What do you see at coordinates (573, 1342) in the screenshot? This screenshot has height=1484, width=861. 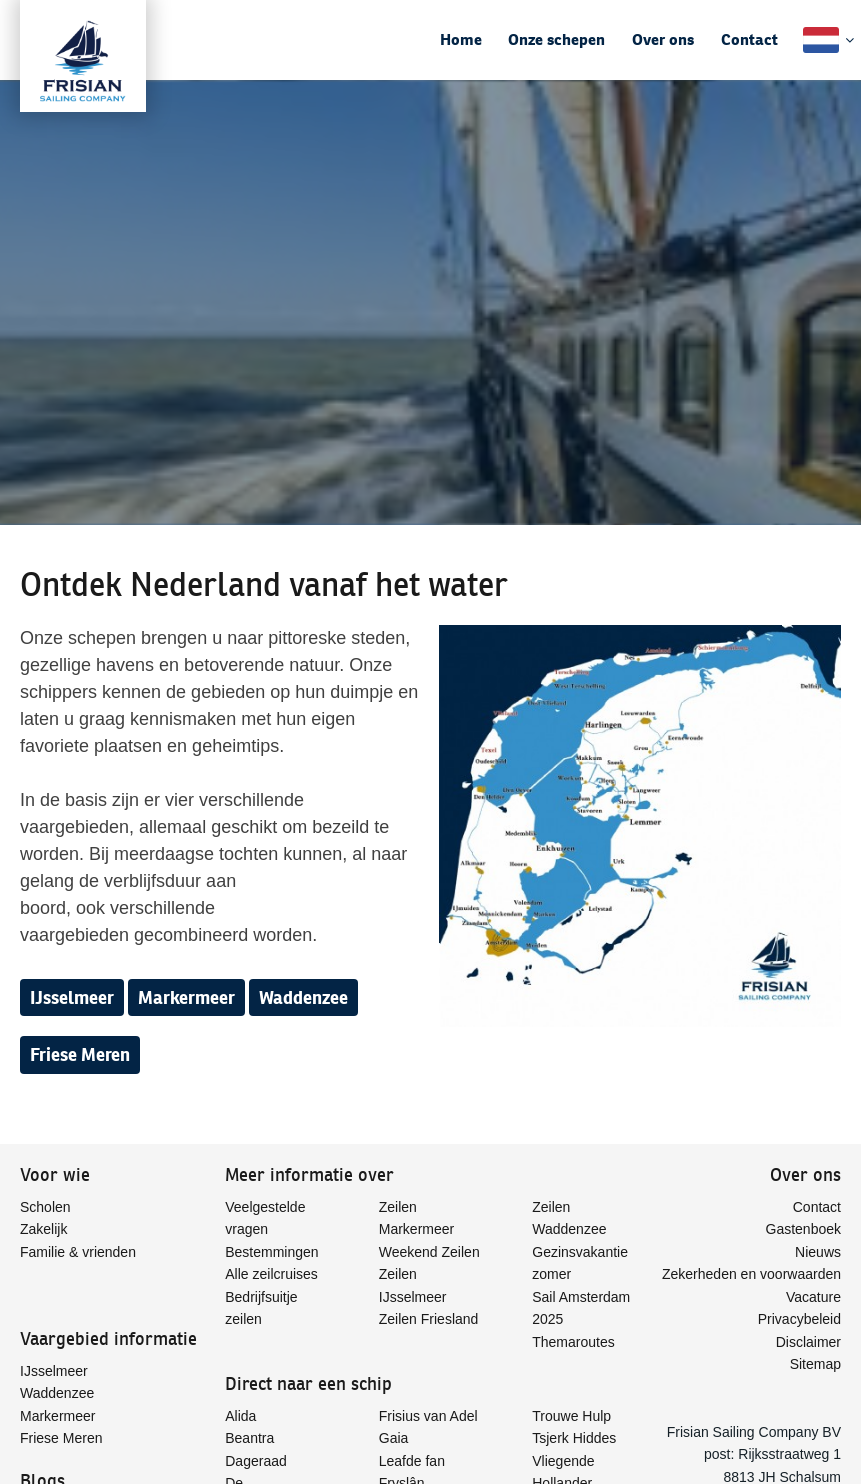 I see `Themaroutes` at bounding box center [573, 1342].